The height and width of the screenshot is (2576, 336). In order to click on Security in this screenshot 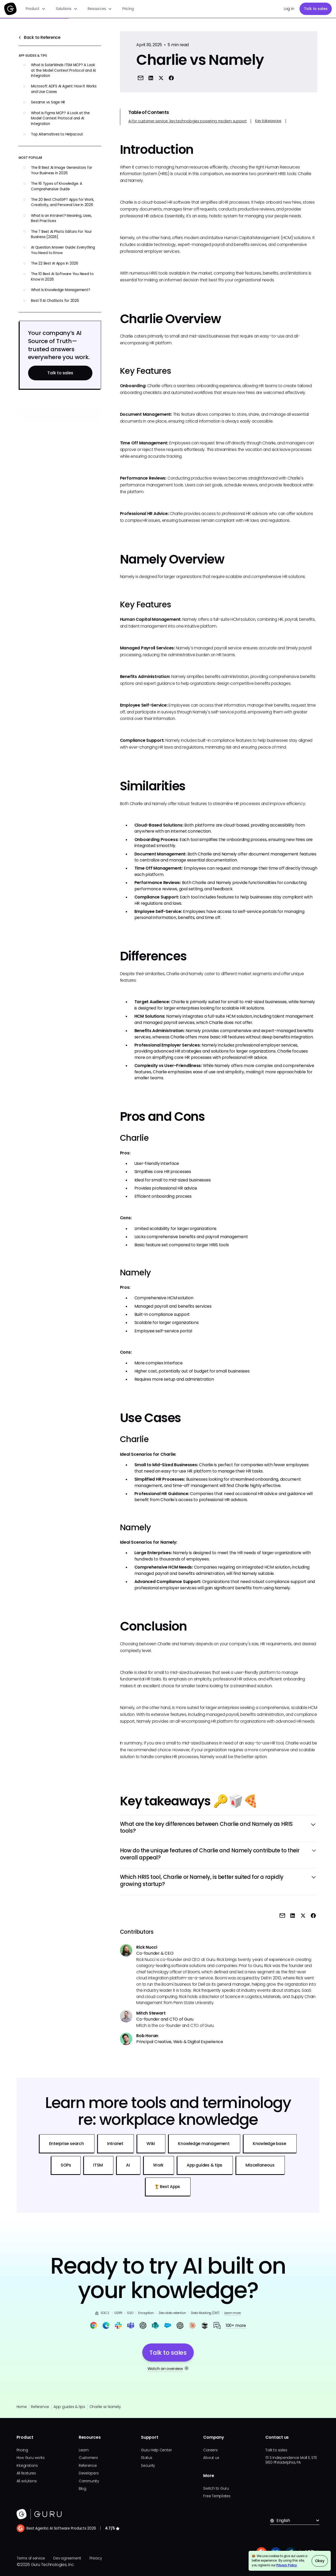, I will do `click(148, 2465)`.